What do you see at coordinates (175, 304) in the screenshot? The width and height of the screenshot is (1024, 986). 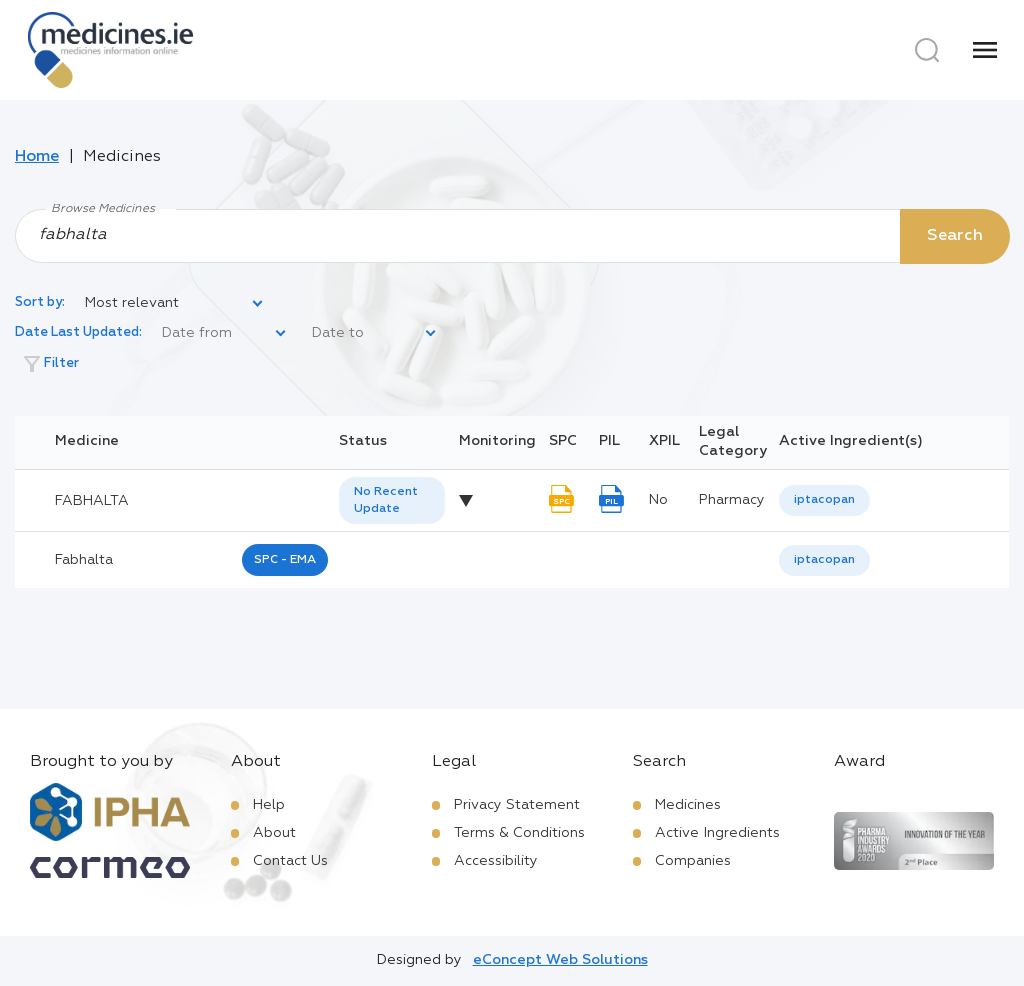 I see `[listbox]` at bounding box center [175, 304].